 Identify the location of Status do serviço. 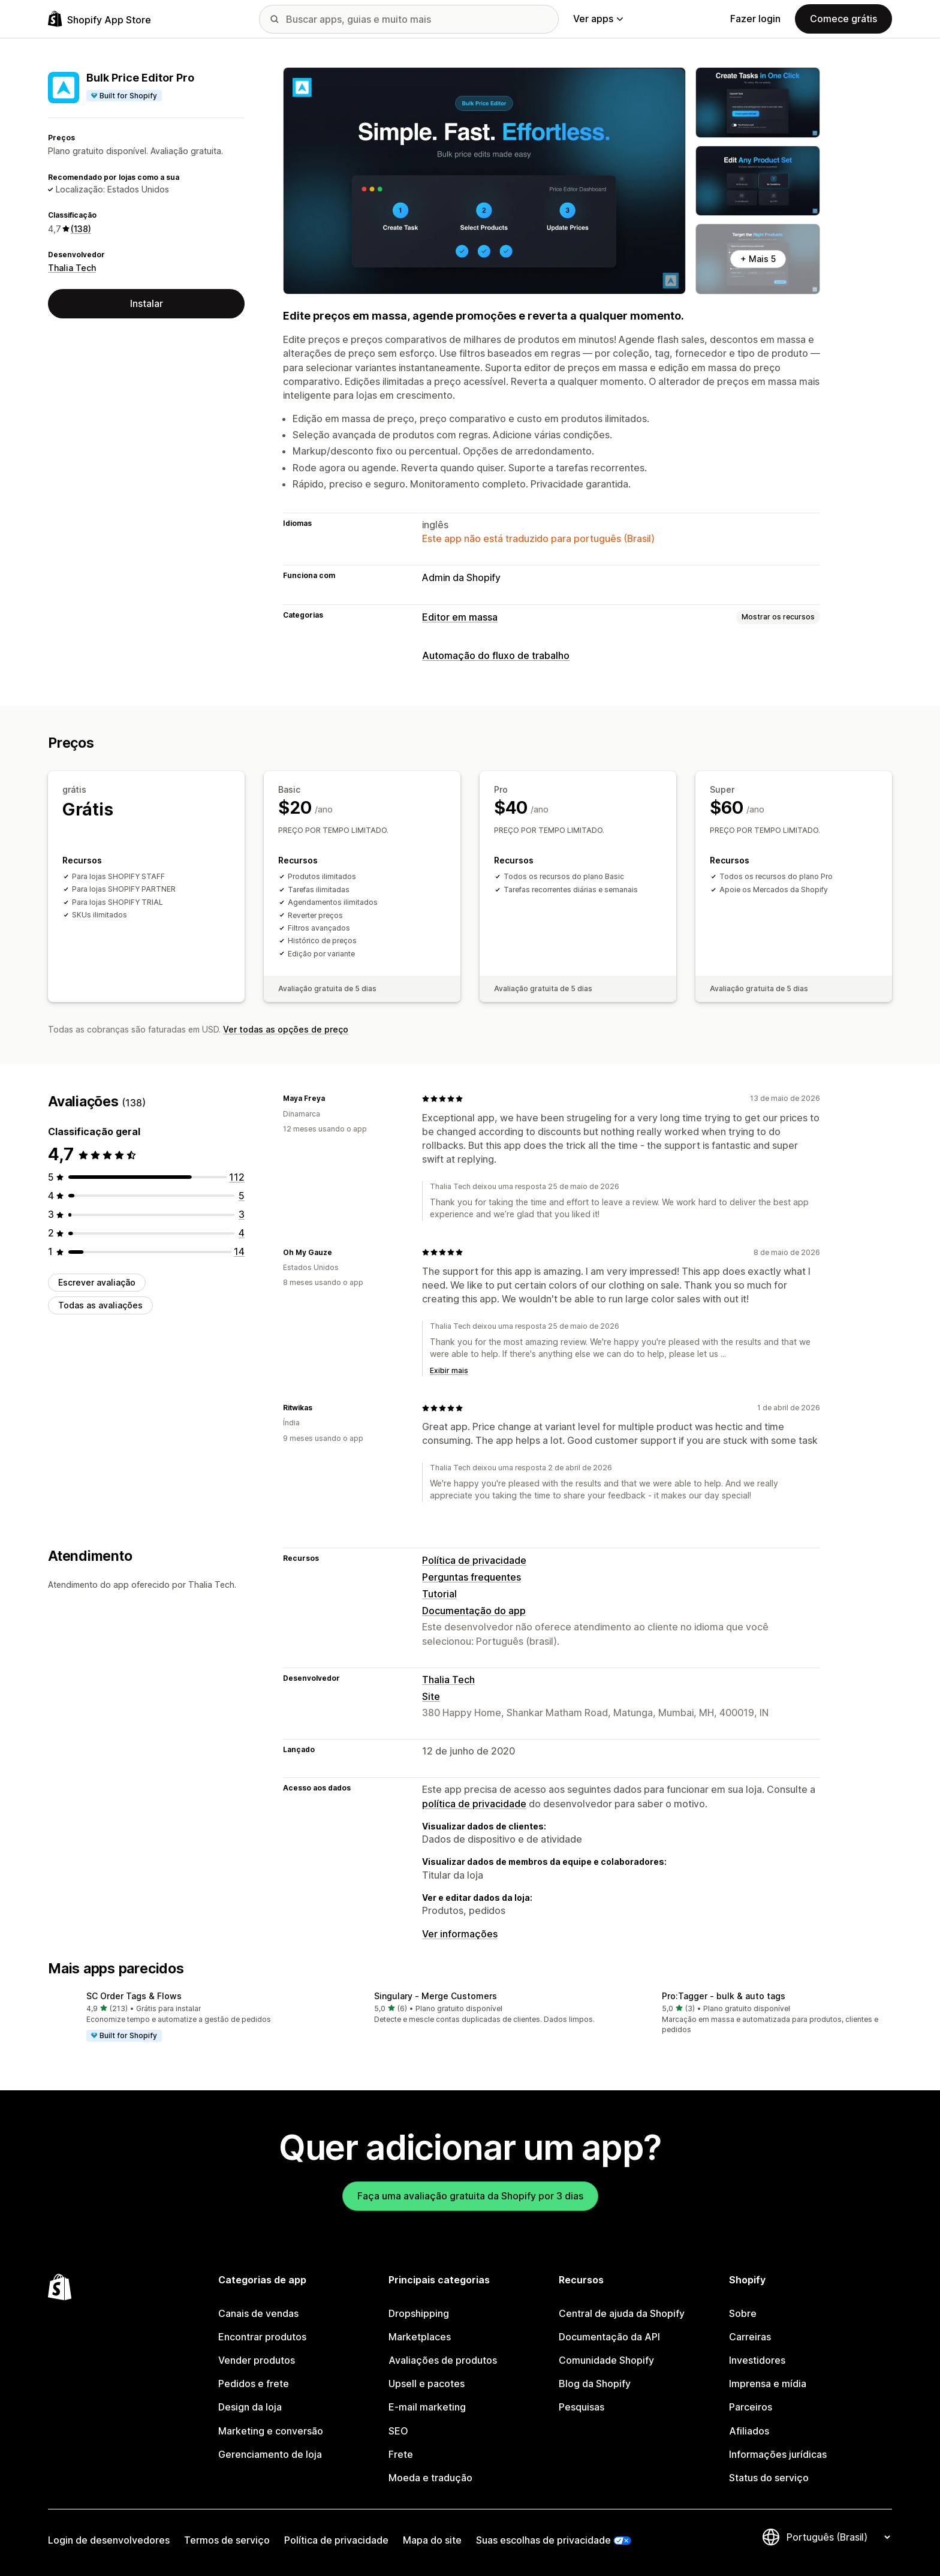
(769, 2478).